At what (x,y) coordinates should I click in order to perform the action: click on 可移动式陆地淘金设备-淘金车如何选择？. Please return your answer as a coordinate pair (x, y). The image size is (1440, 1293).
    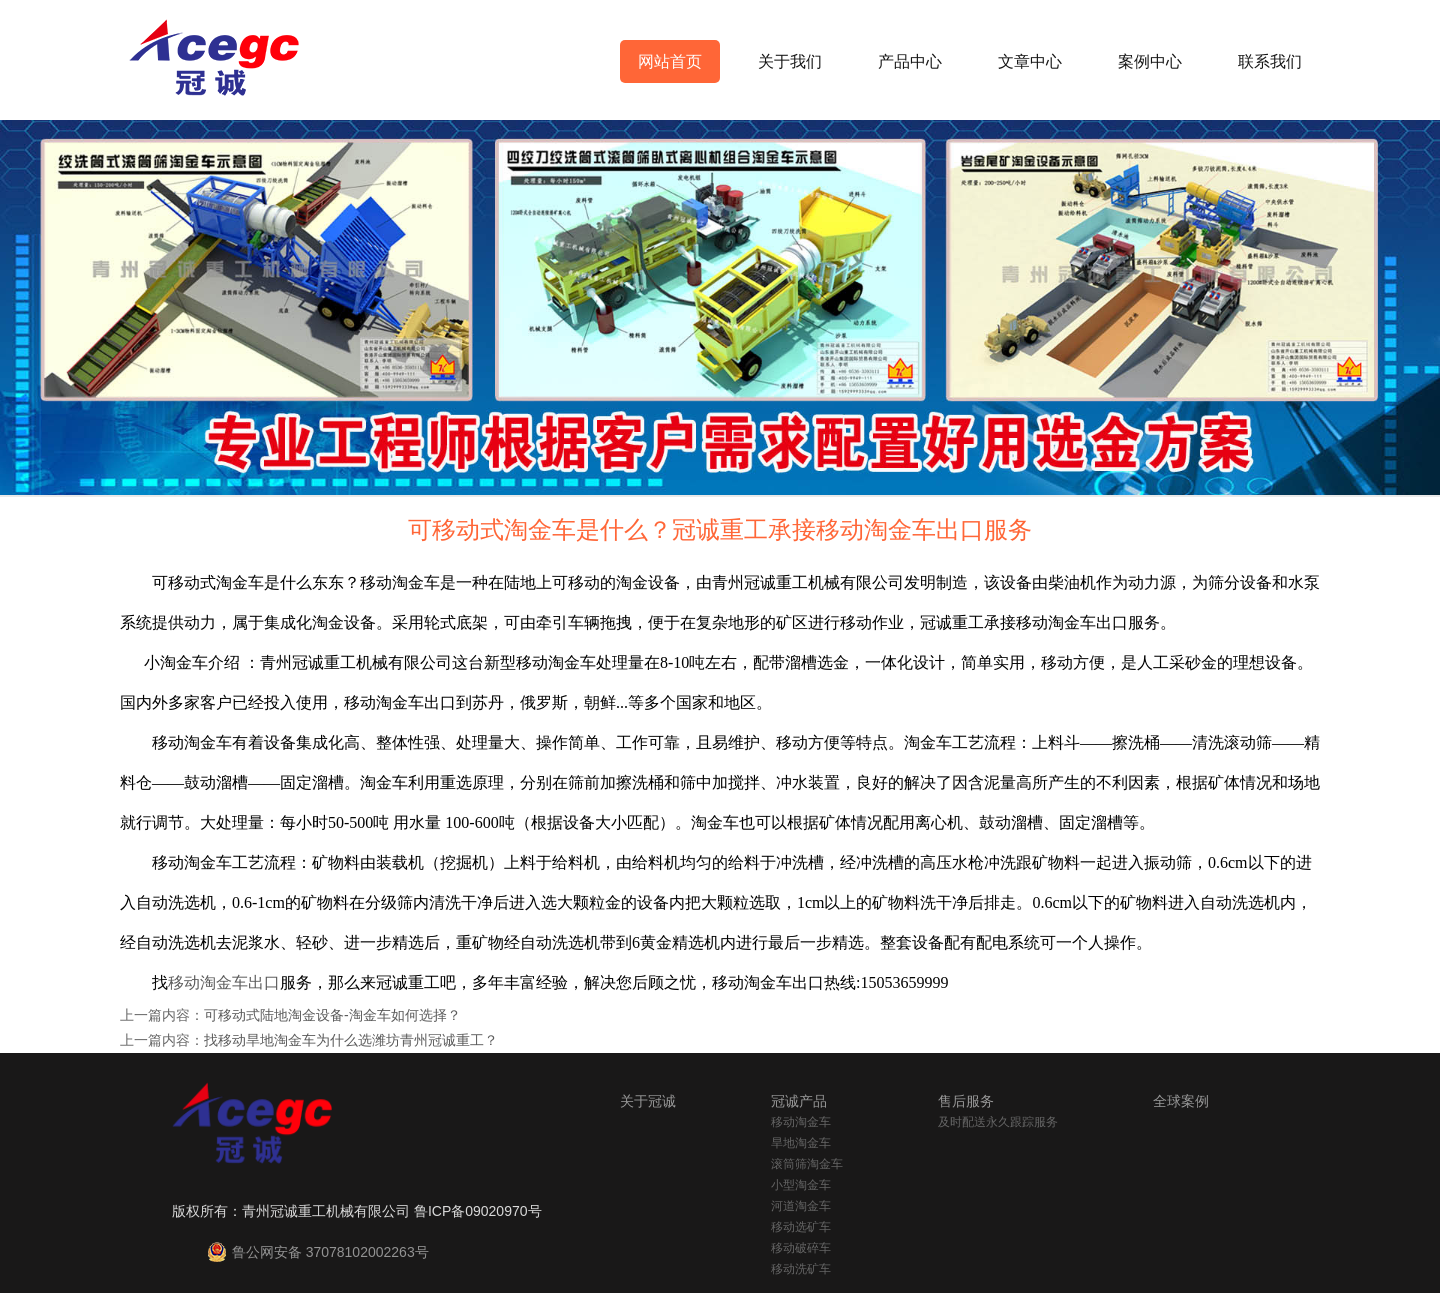
    Looking at the image, I should click on (332, 1015).